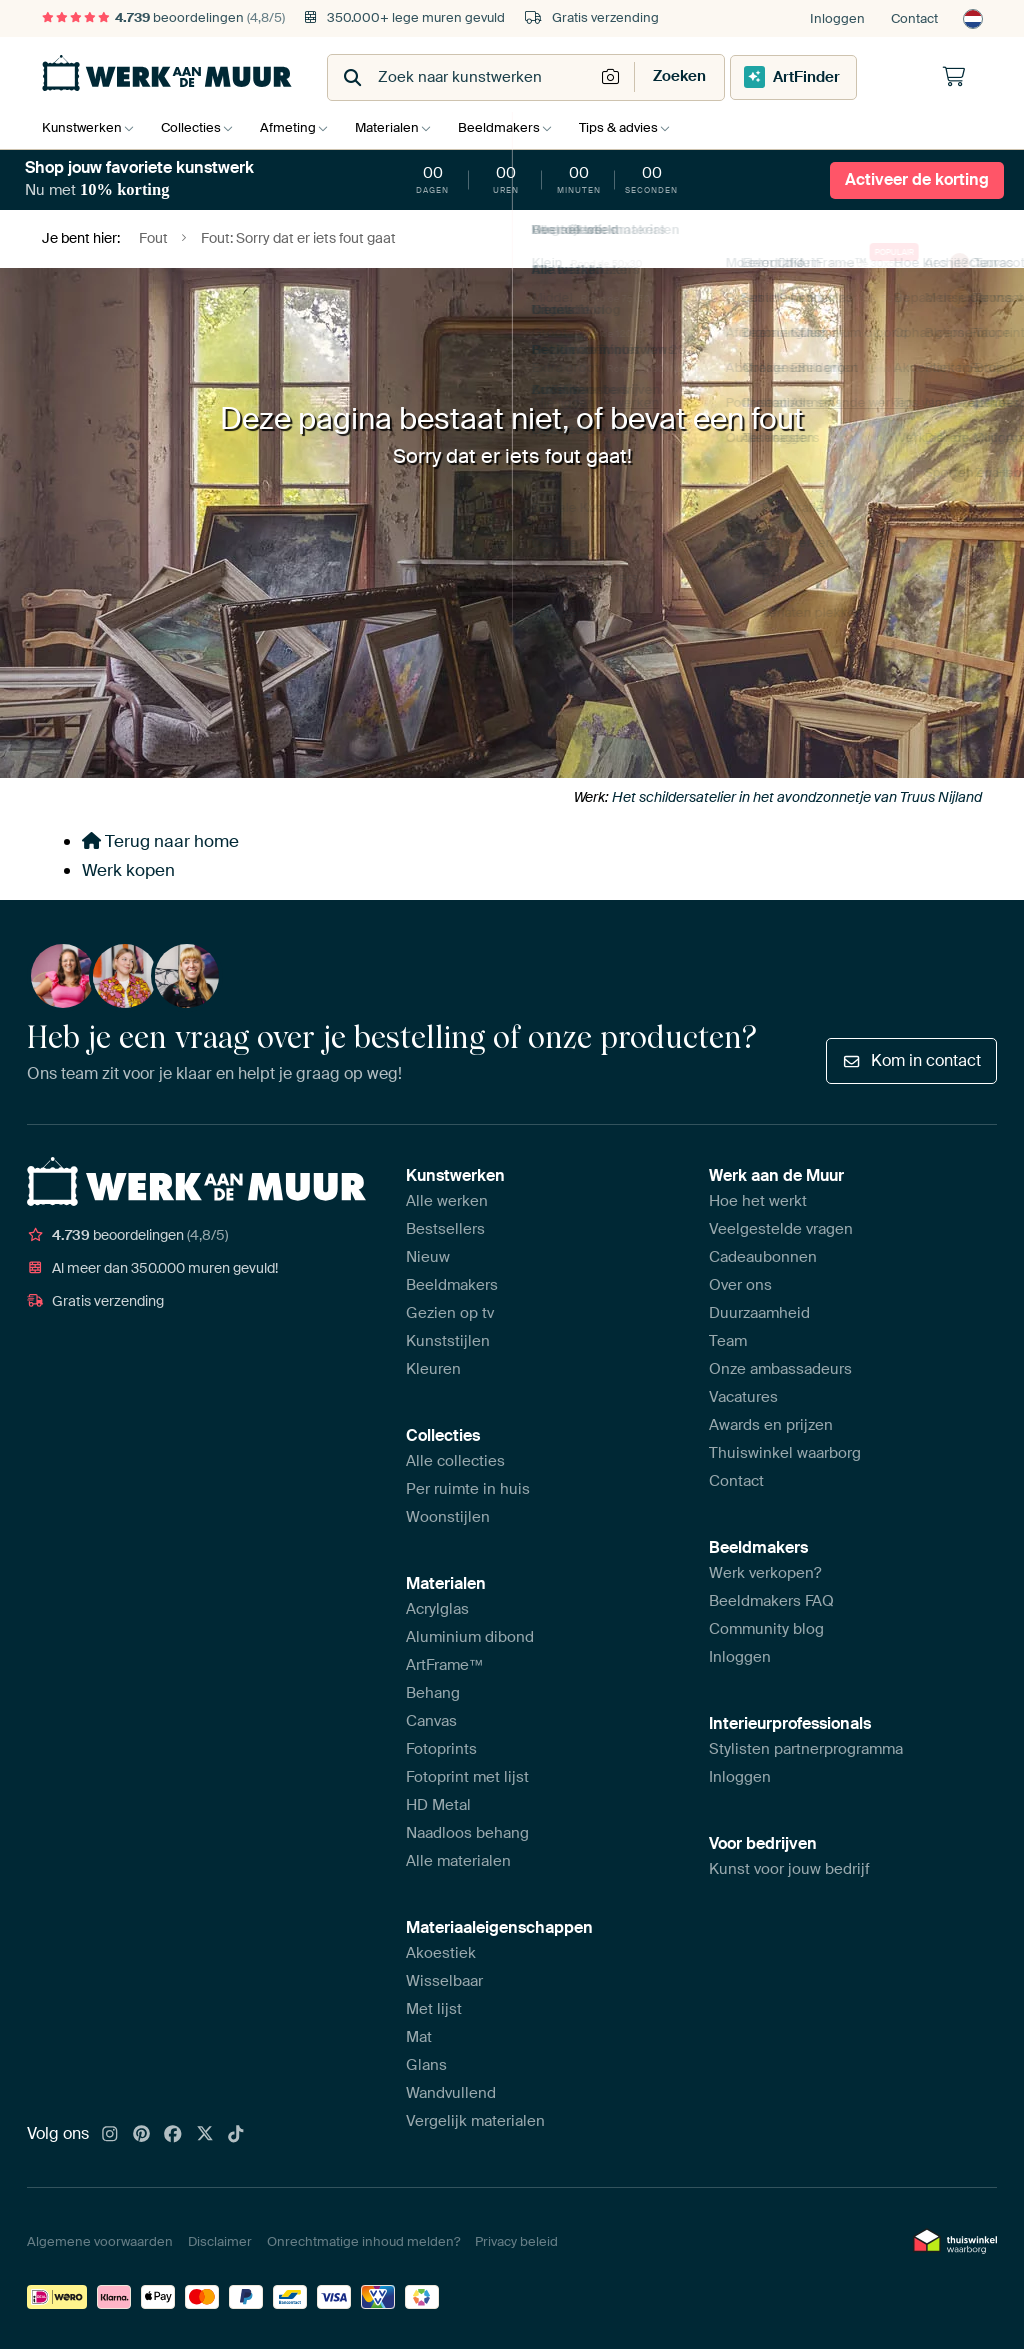 The image size is (1024, 2349). I want to click on Cadeaubonnen, so click(763, 1257).